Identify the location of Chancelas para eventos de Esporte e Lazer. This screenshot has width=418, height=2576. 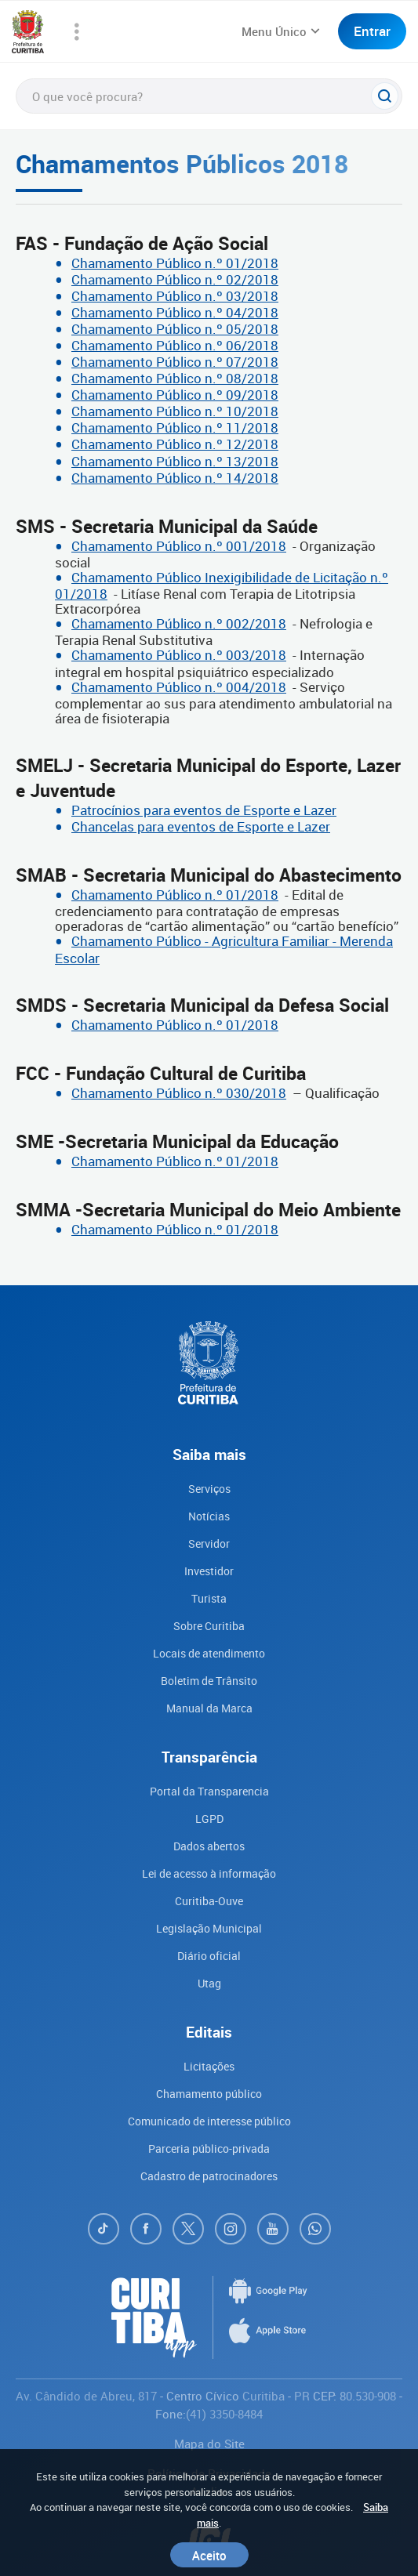
(200, 826).